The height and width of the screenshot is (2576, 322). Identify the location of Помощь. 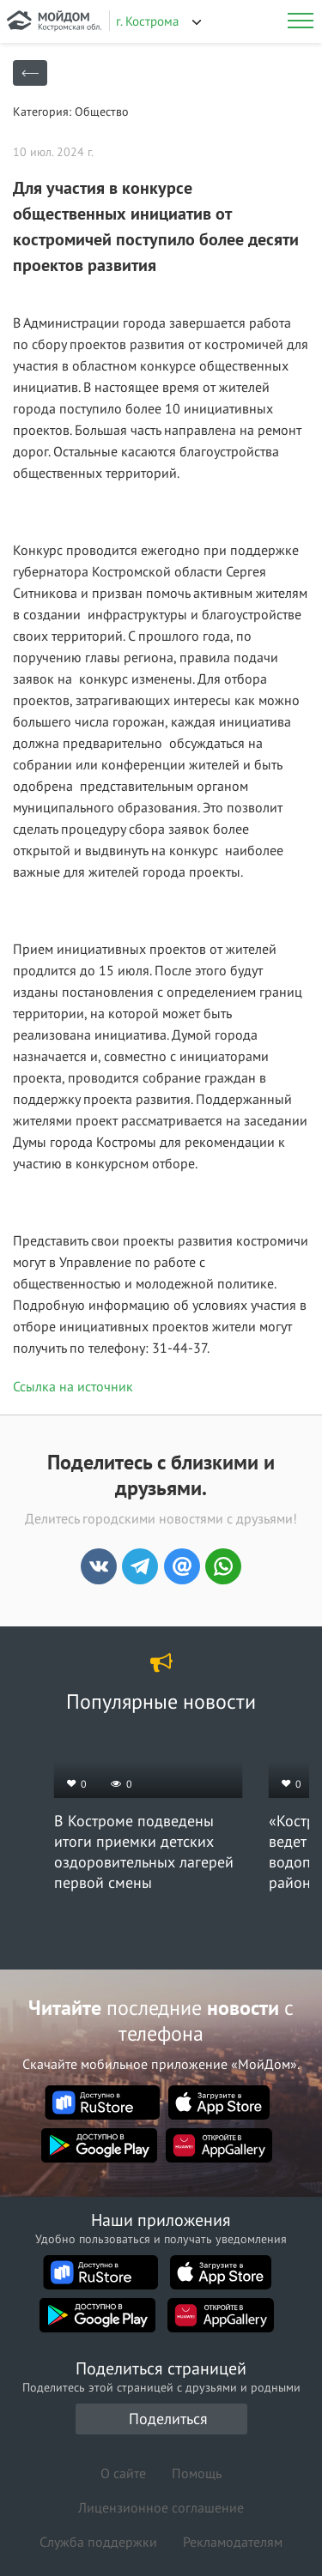
(197, 2473).